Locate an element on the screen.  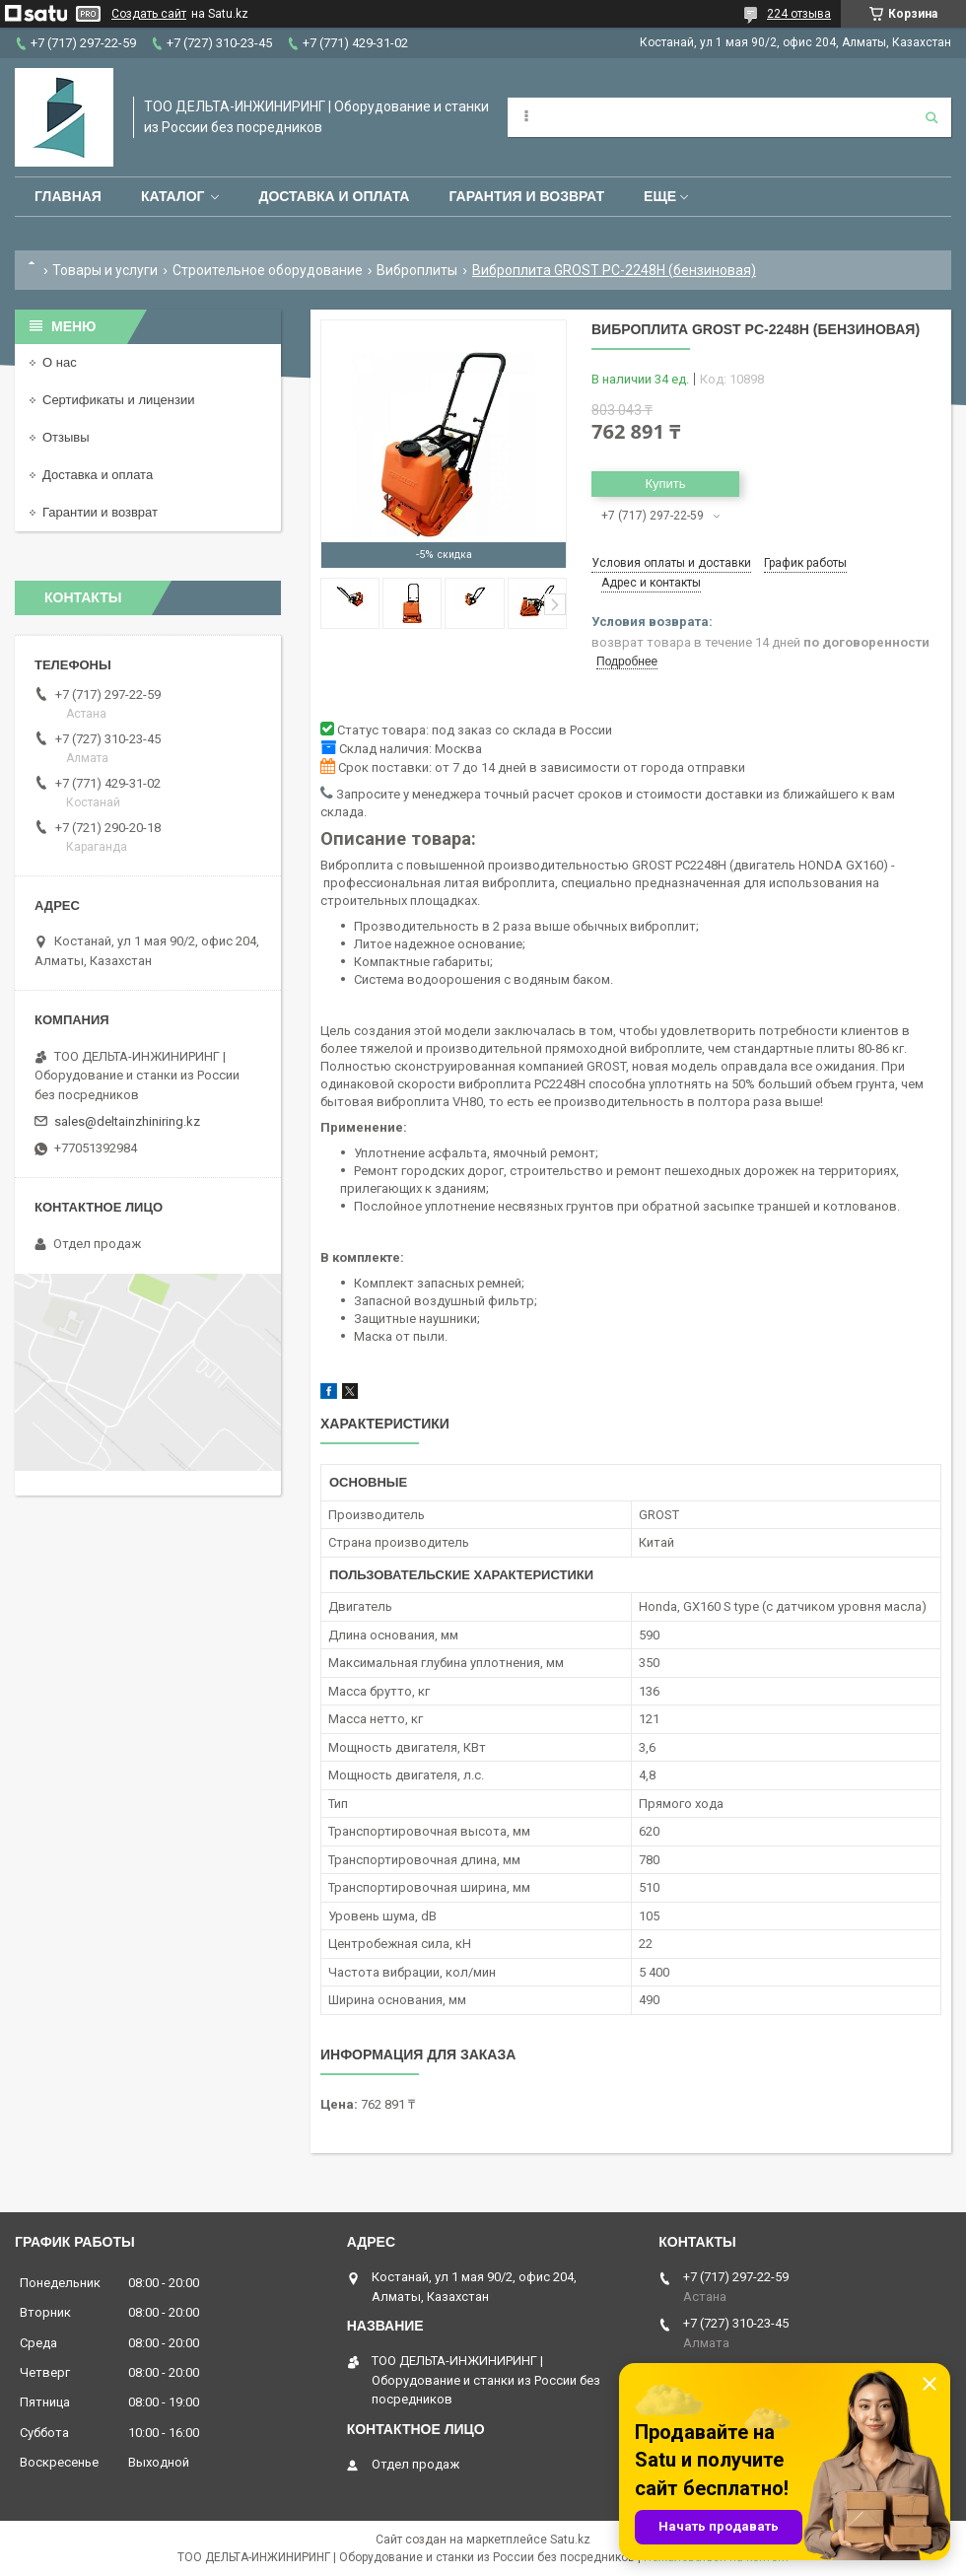
О нас is located at coordinates (59, 362).